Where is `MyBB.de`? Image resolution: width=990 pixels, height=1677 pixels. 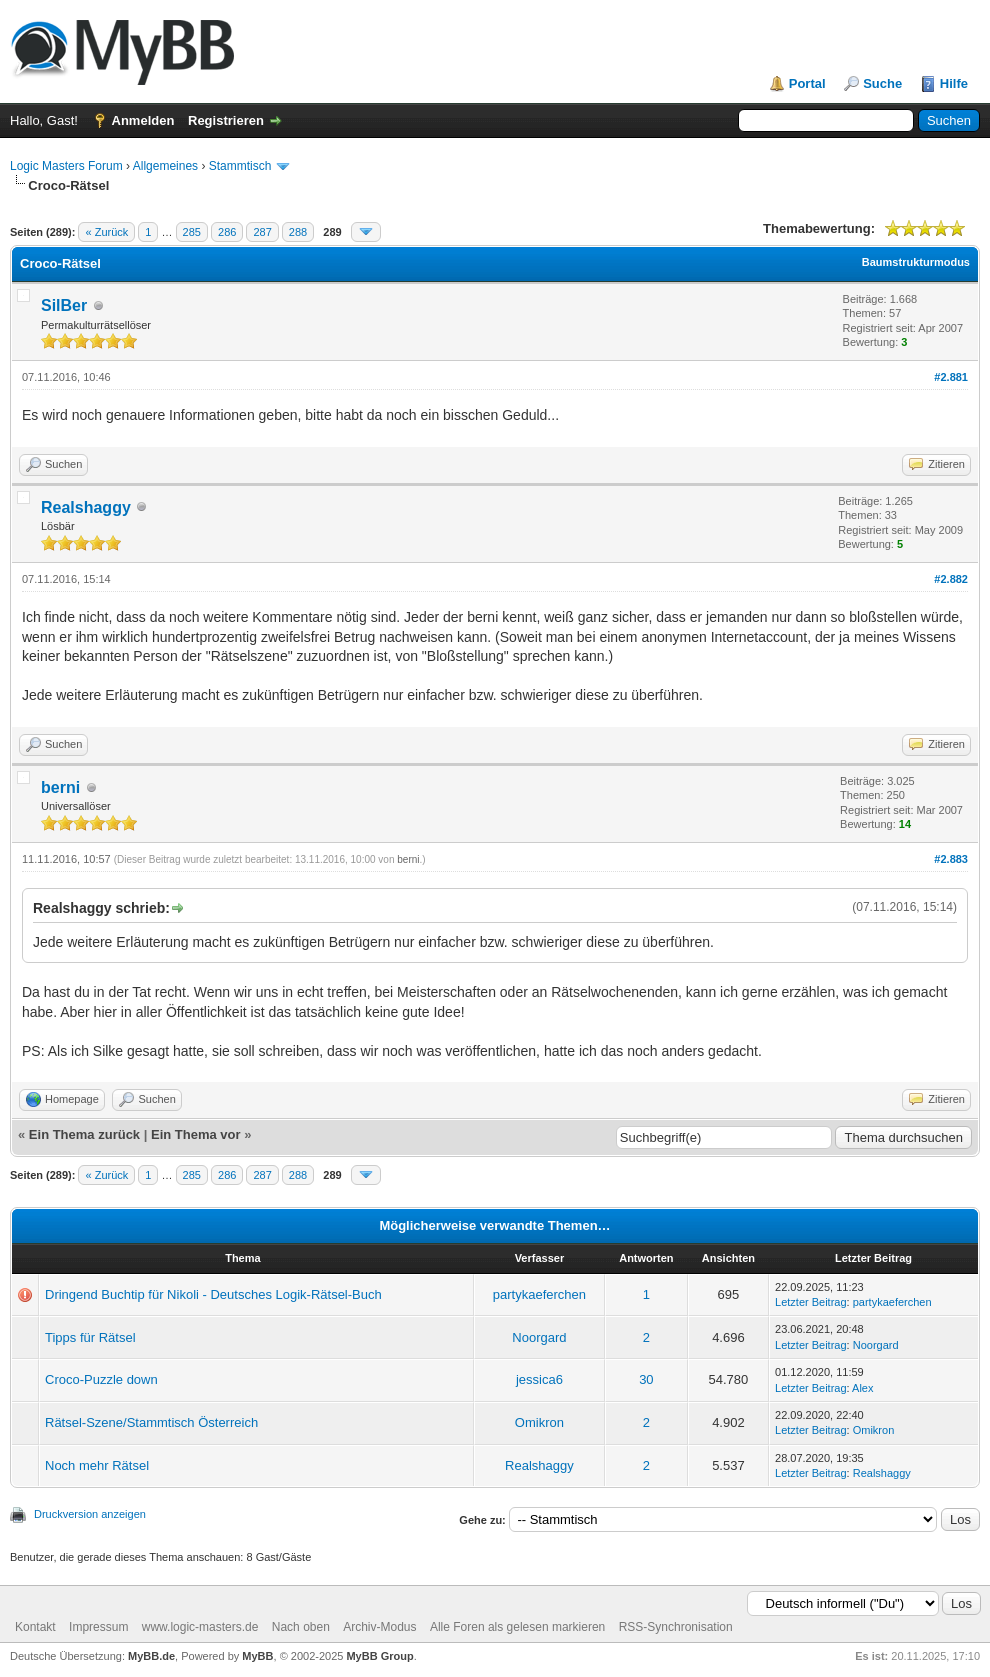 MyBB.de is located at coordinates (151, 1656).